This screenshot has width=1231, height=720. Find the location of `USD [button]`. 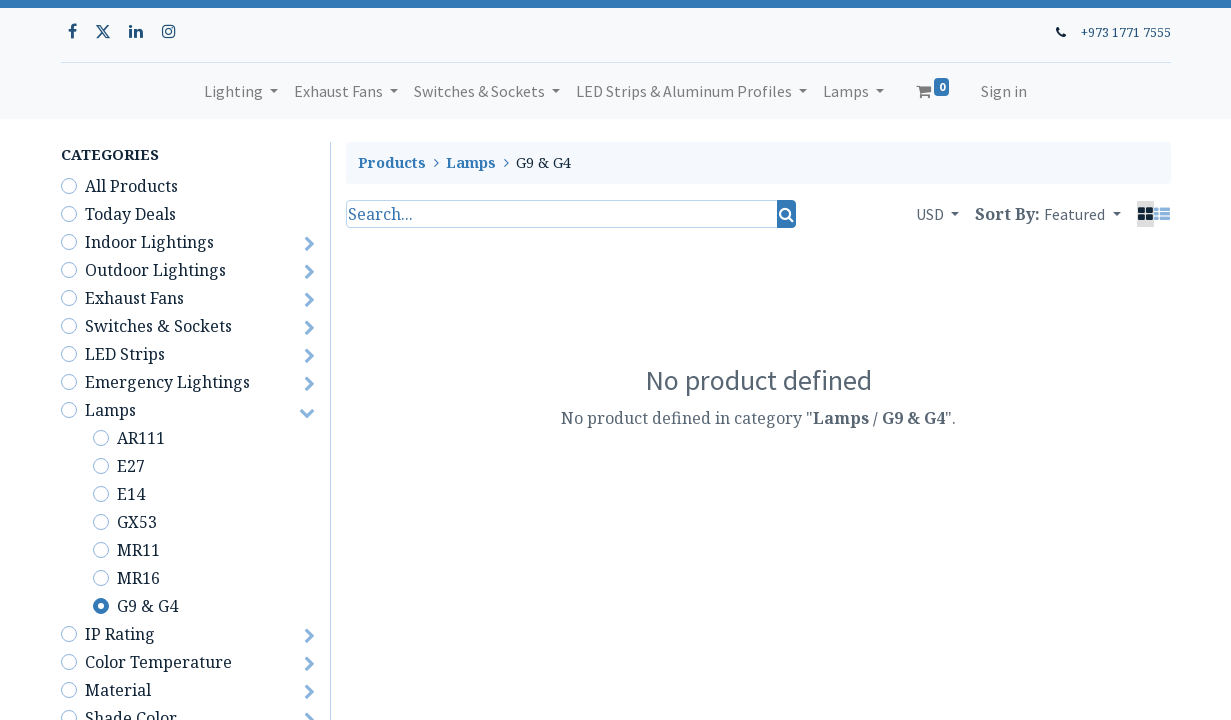

USD [button] is located at coordinates (931, 214).